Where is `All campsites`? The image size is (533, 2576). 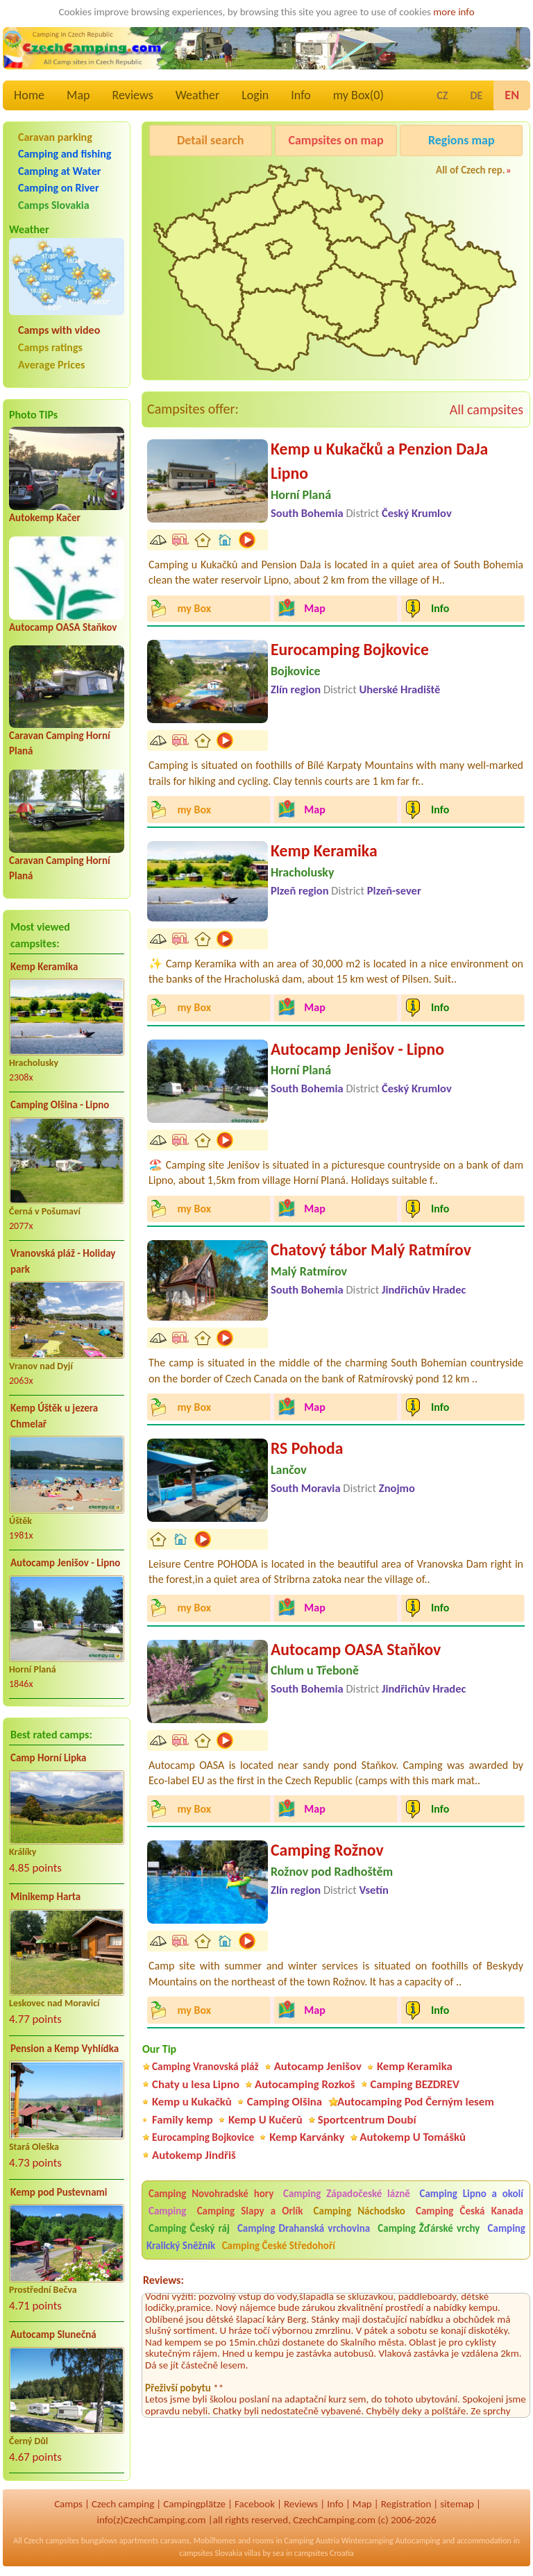
All campsites is located at coordinates (486, 409).